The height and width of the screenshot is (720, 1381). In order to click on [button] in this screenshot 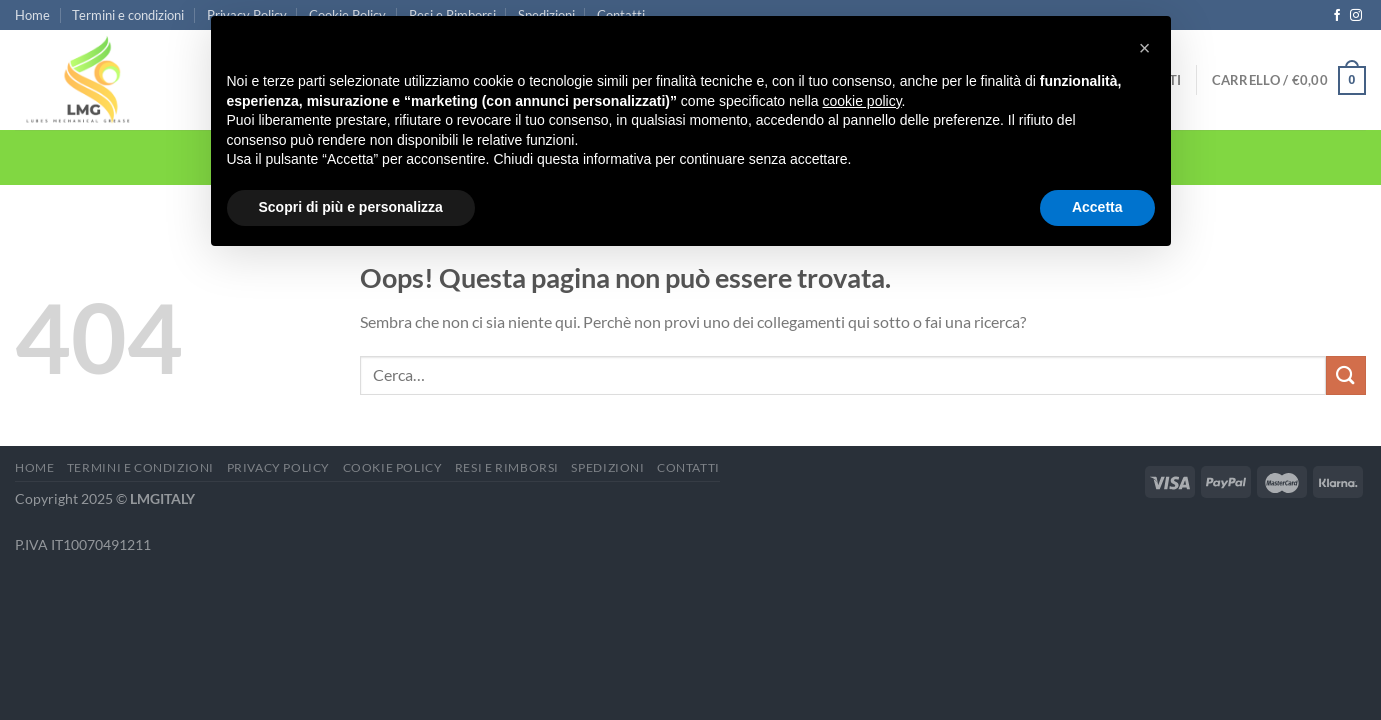, I will do `click(1145, 48)`.